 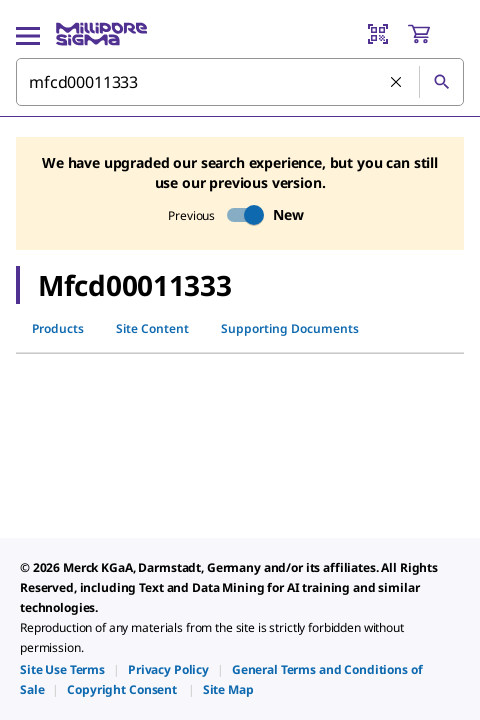 I want to click on [Clear Search], so click(x=397, y=83).